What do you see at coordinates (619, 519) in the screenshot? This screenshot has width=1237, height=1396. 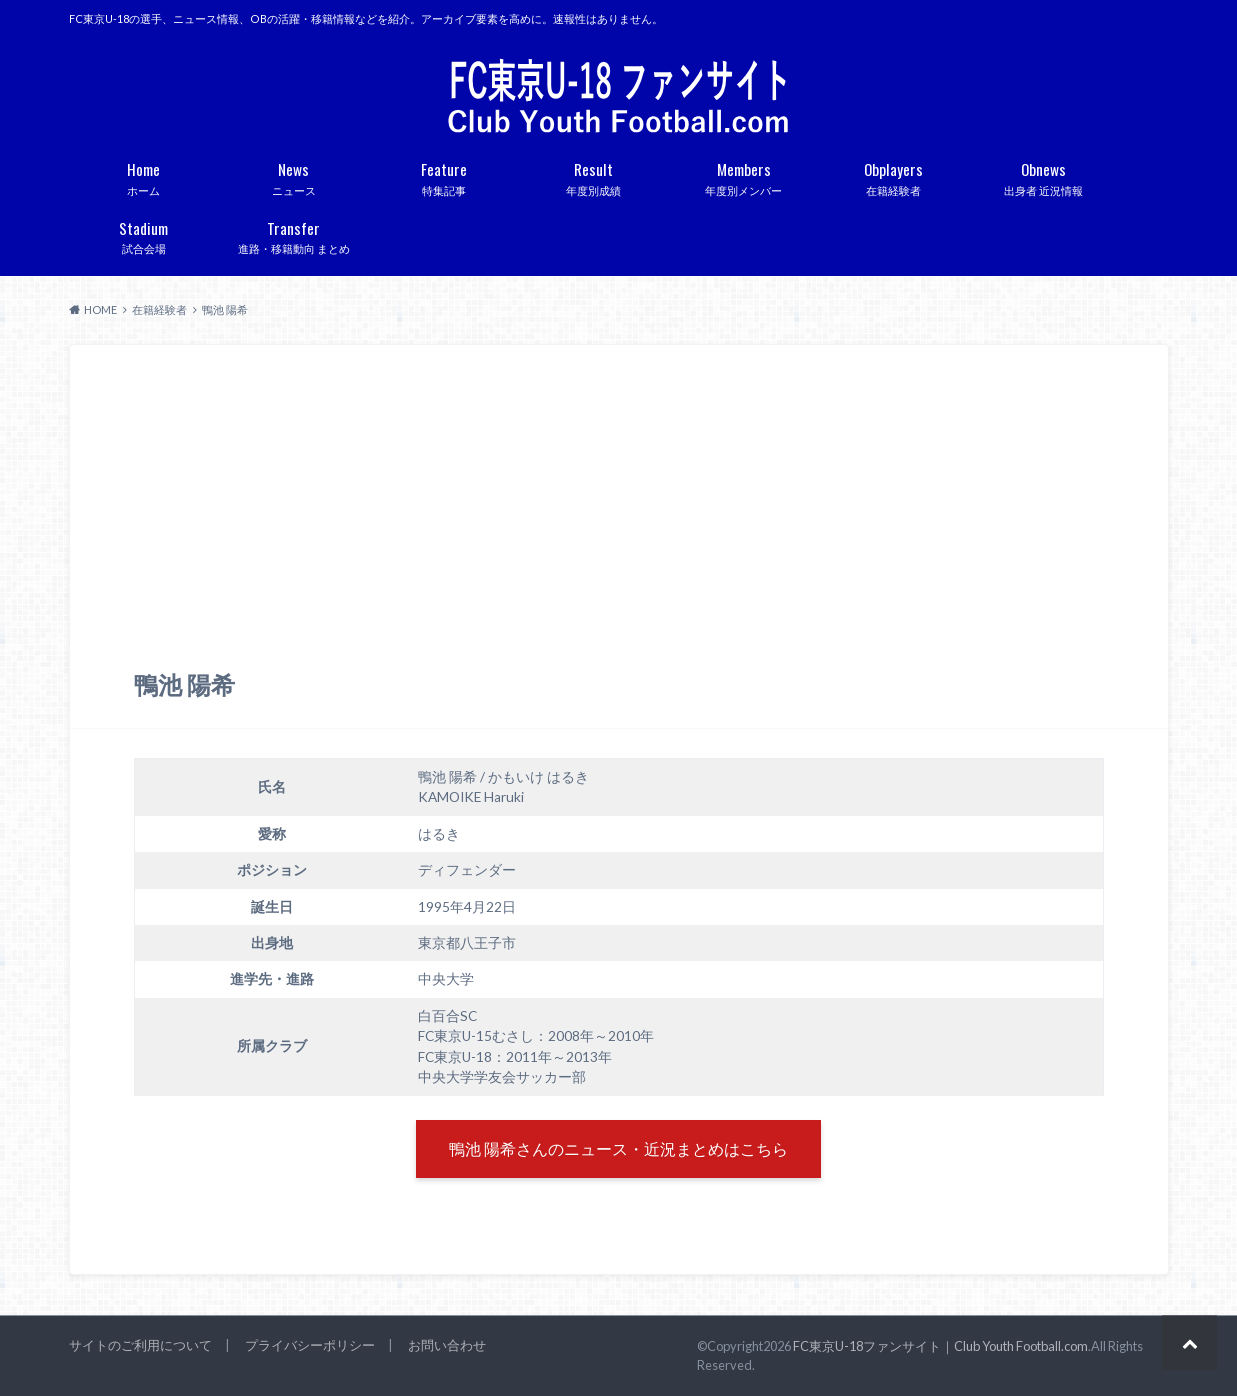 I see `[Advertisement]` at bounding box center [619, 519].